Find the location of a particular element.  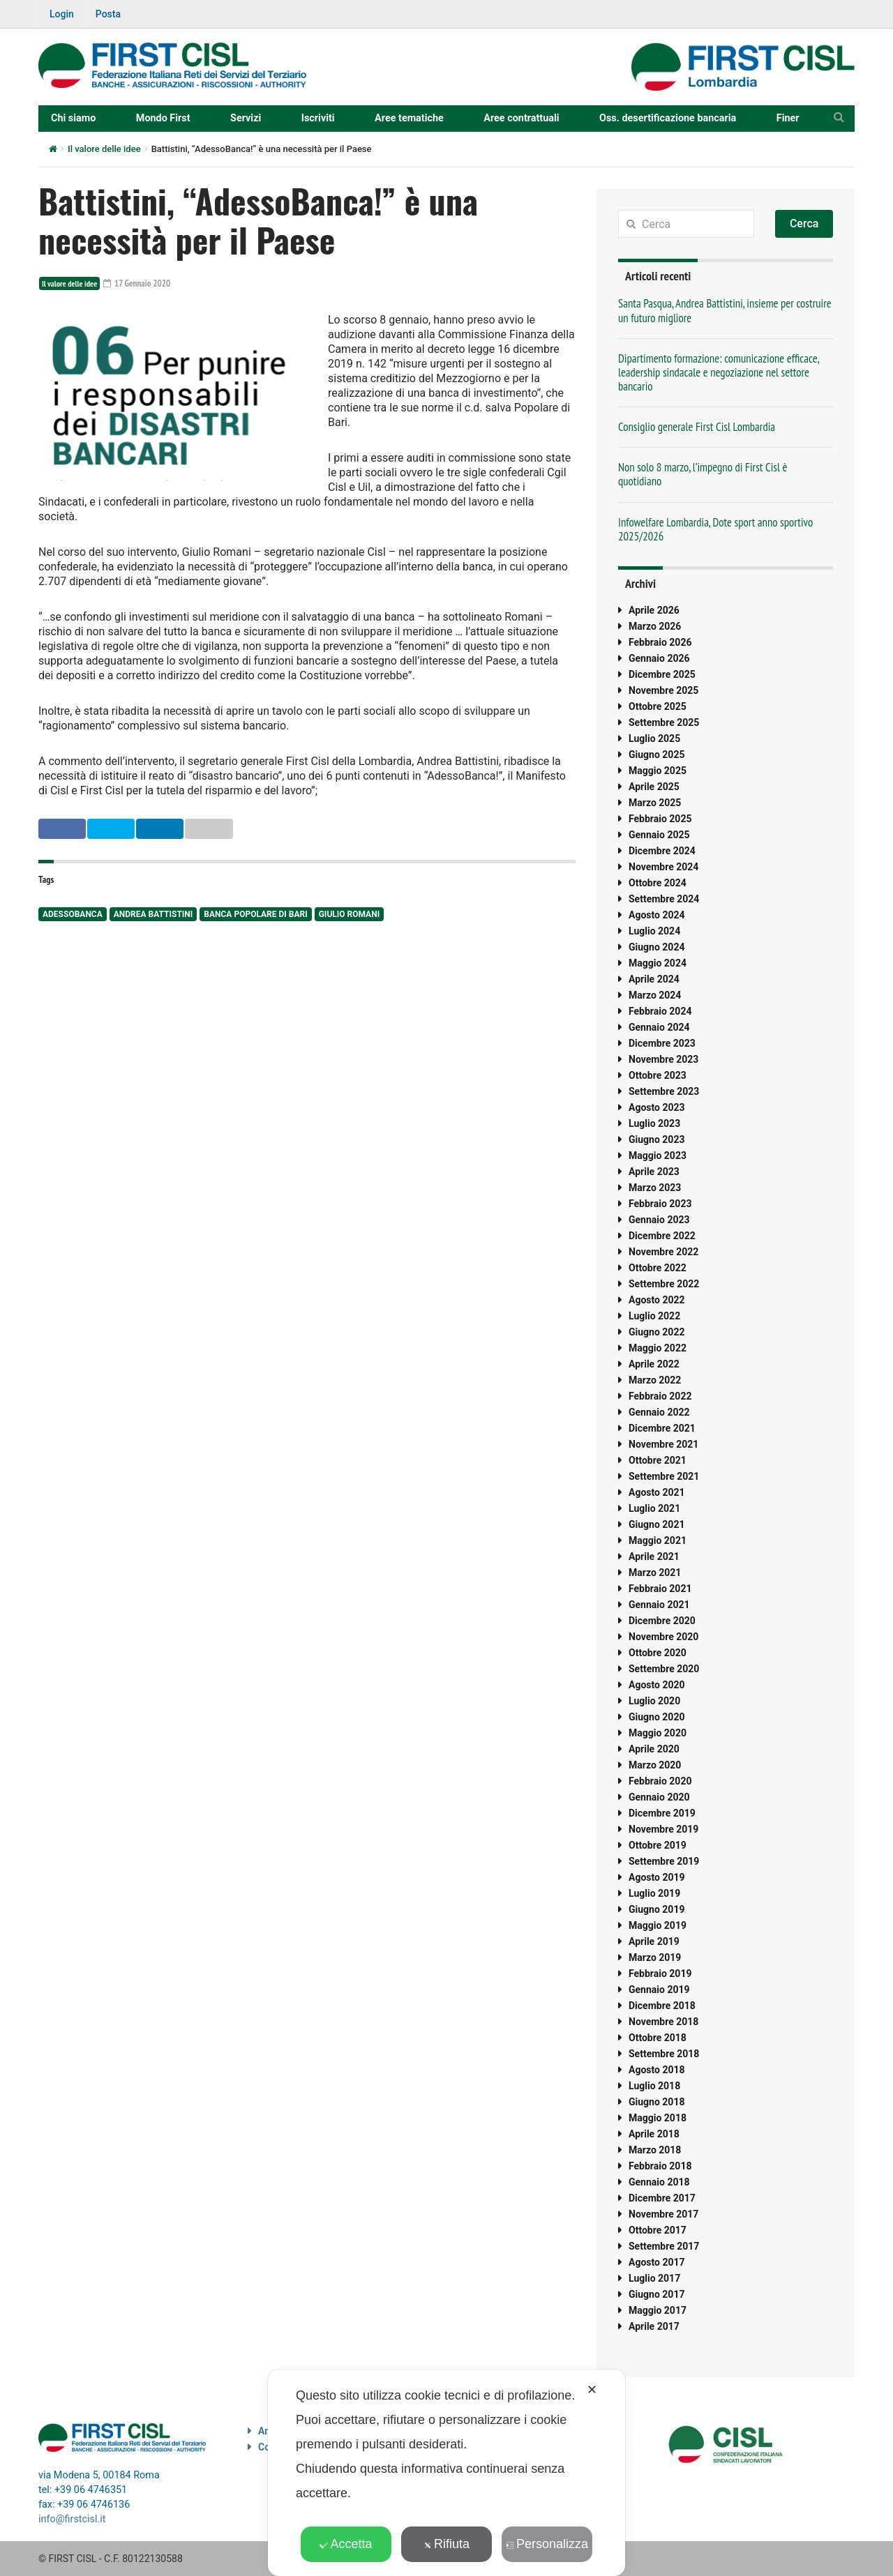

Cerca is located at coordinates (804, 223).